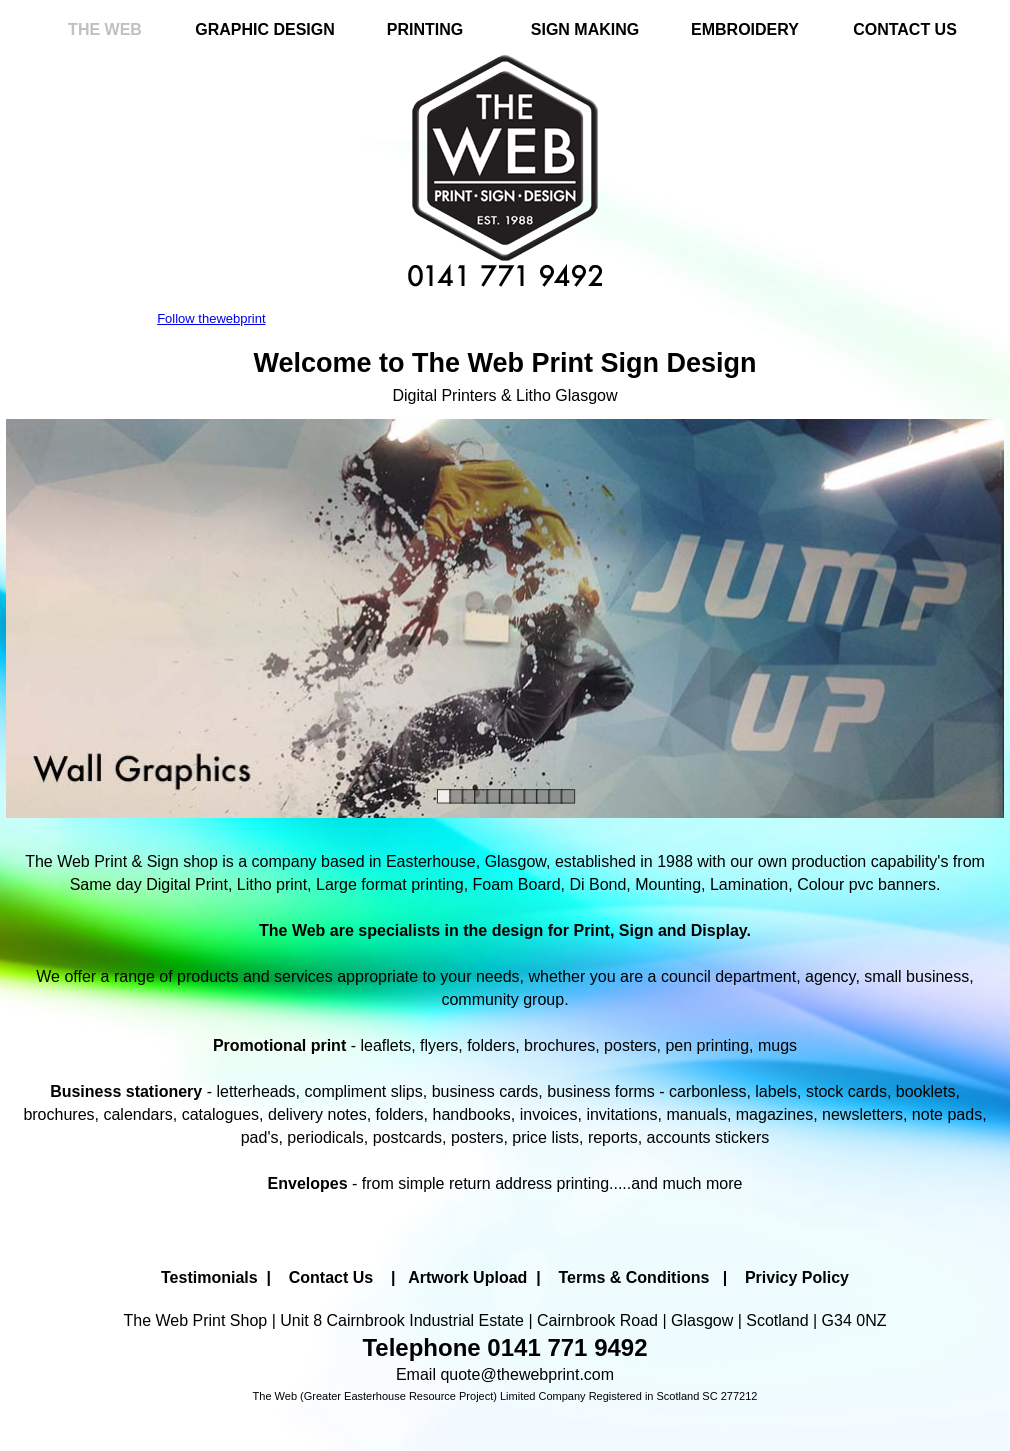  I want to click on GRAPHIC DESIGN, so click(265, 29).